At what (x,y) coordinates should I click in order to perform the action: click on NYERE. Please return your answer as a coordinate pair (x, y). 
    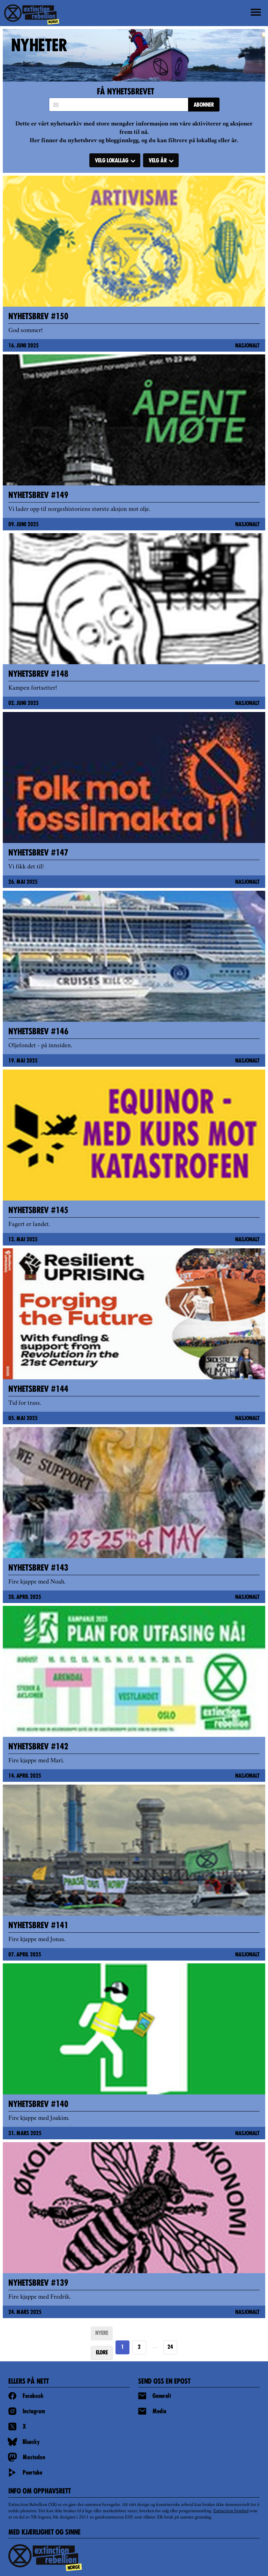
    Looking at the image, I should click on (101, 2333).